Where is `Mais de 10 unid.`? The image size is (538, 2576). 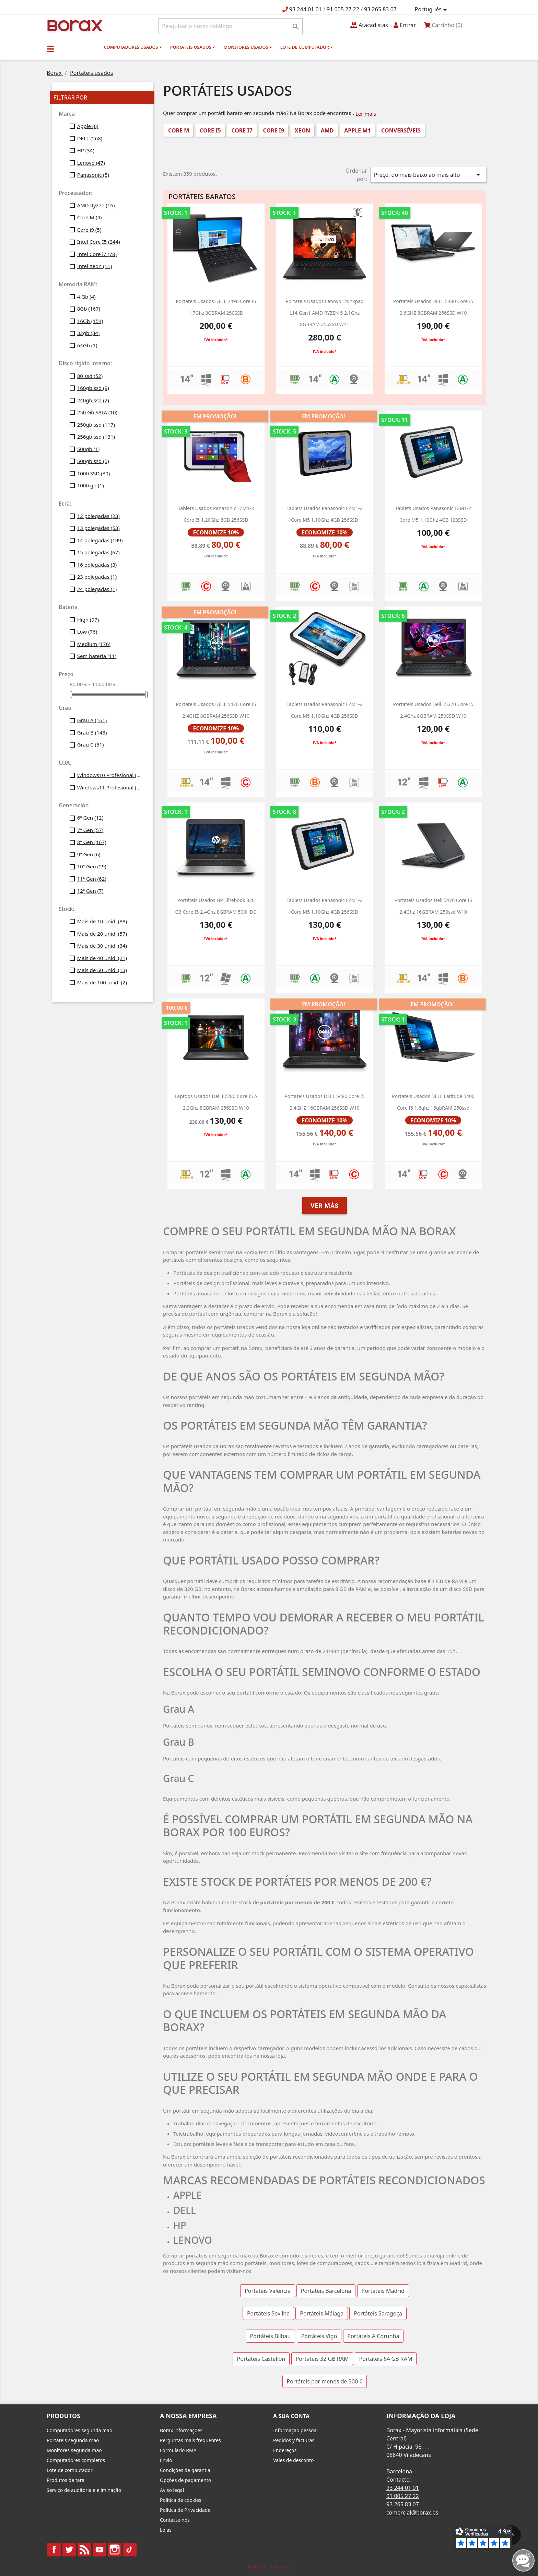 Mais de 10 unid. is located at coordinates (102, 921).